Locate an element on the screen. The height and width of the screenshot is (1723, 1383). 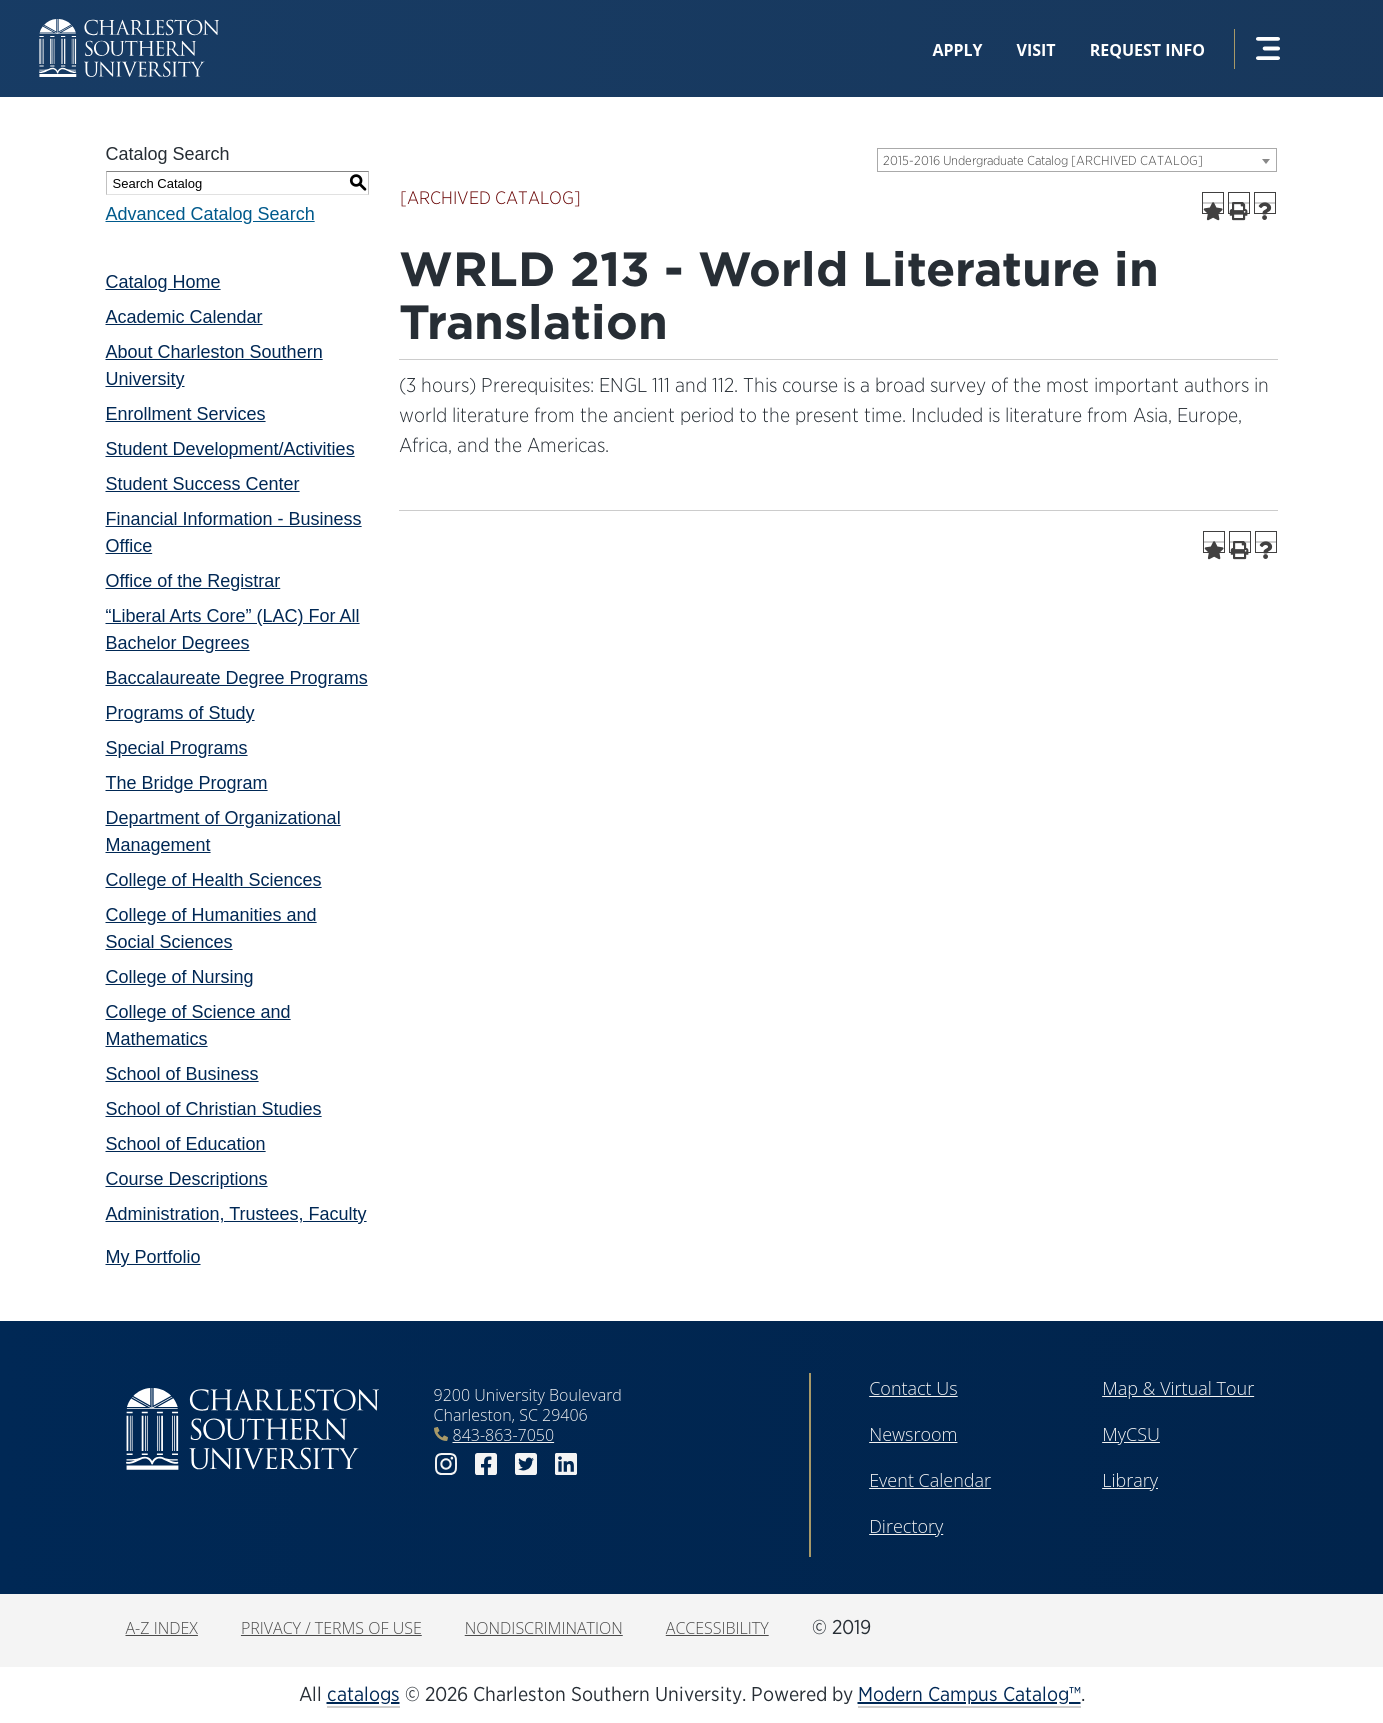
Student Success Center is located at coordinates (203, 484).